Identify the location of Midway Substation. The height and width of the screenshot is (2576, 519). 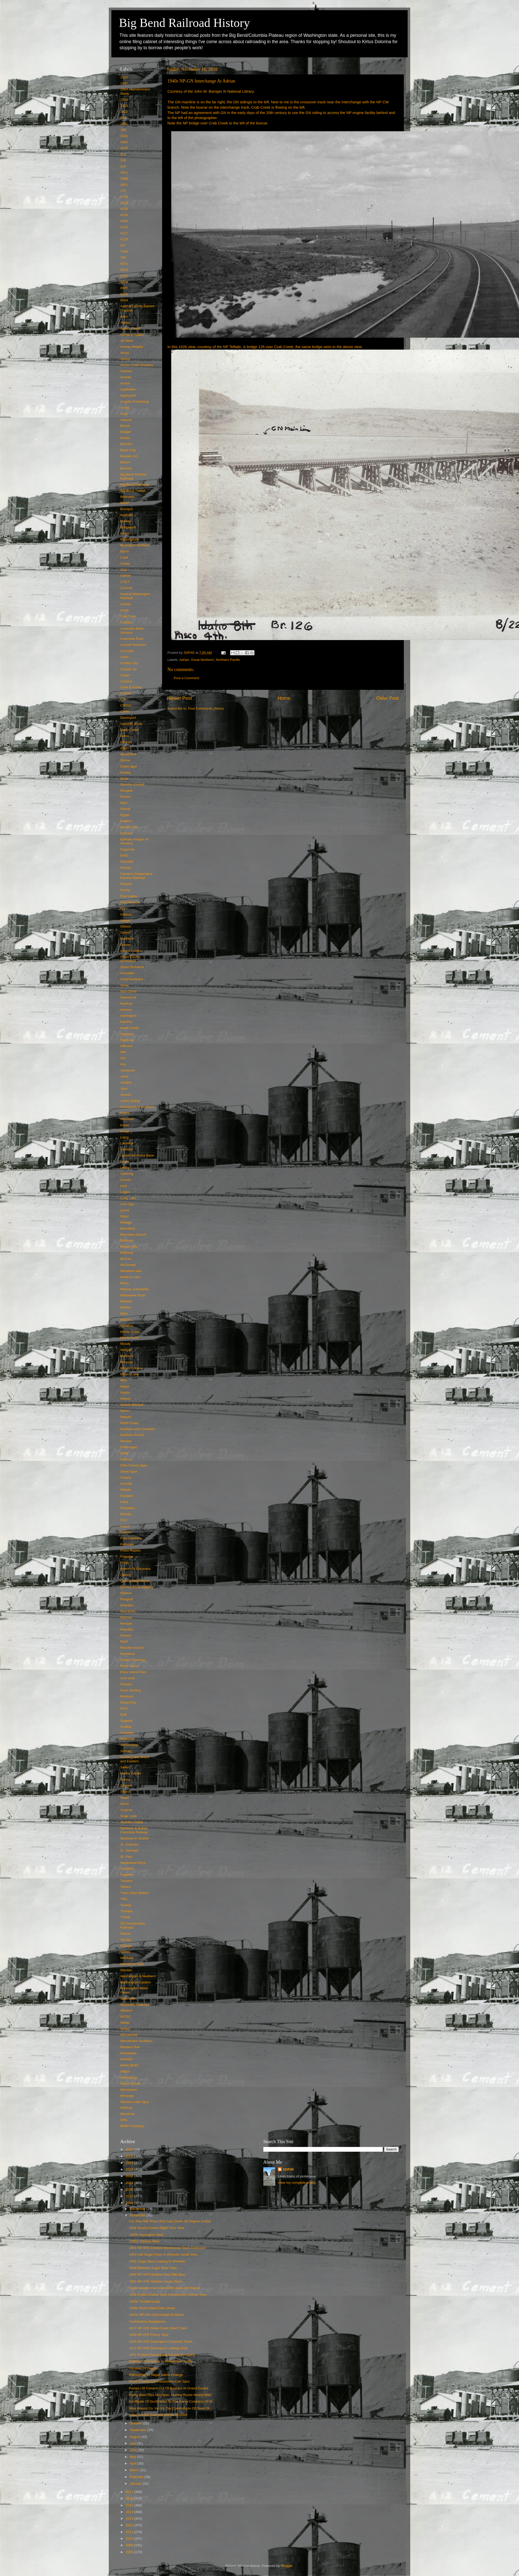
(134, 1289).